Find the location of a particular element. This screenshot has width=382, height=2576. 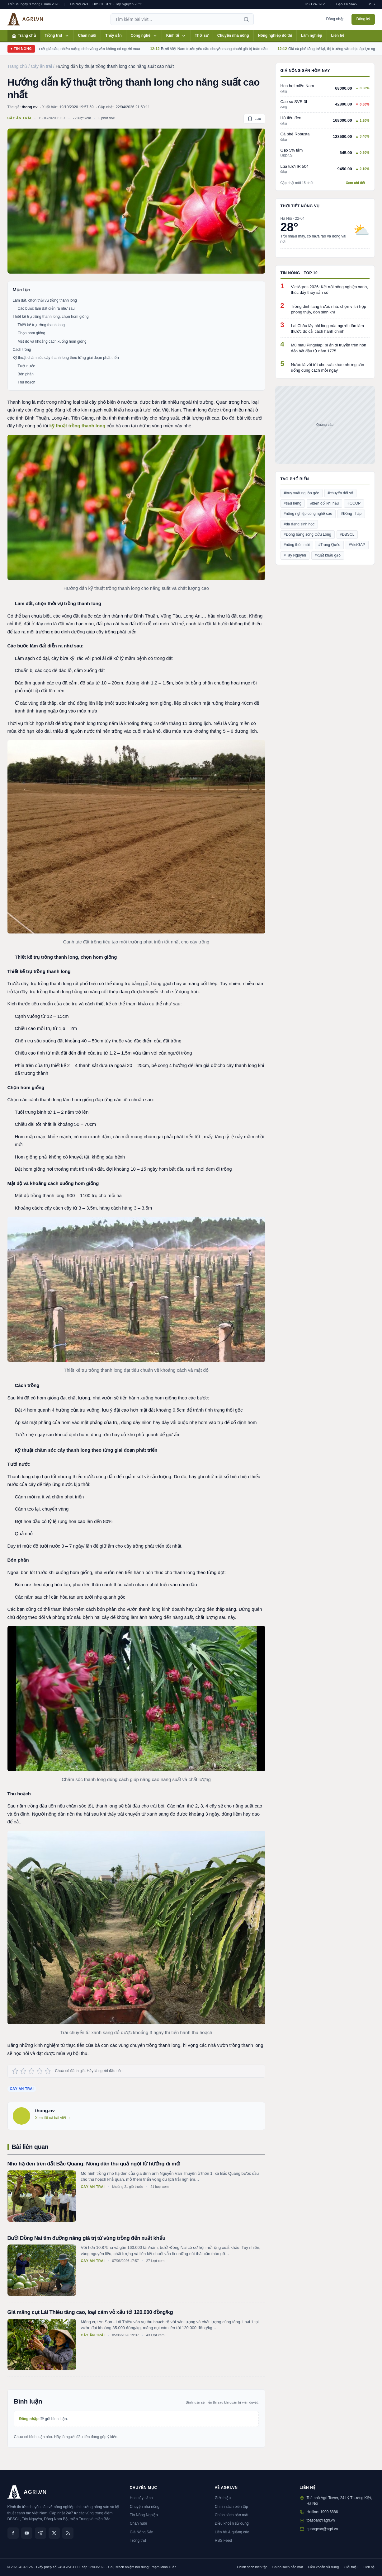

#truy xuất nguồn gốc is located at coordinates (301, 493).